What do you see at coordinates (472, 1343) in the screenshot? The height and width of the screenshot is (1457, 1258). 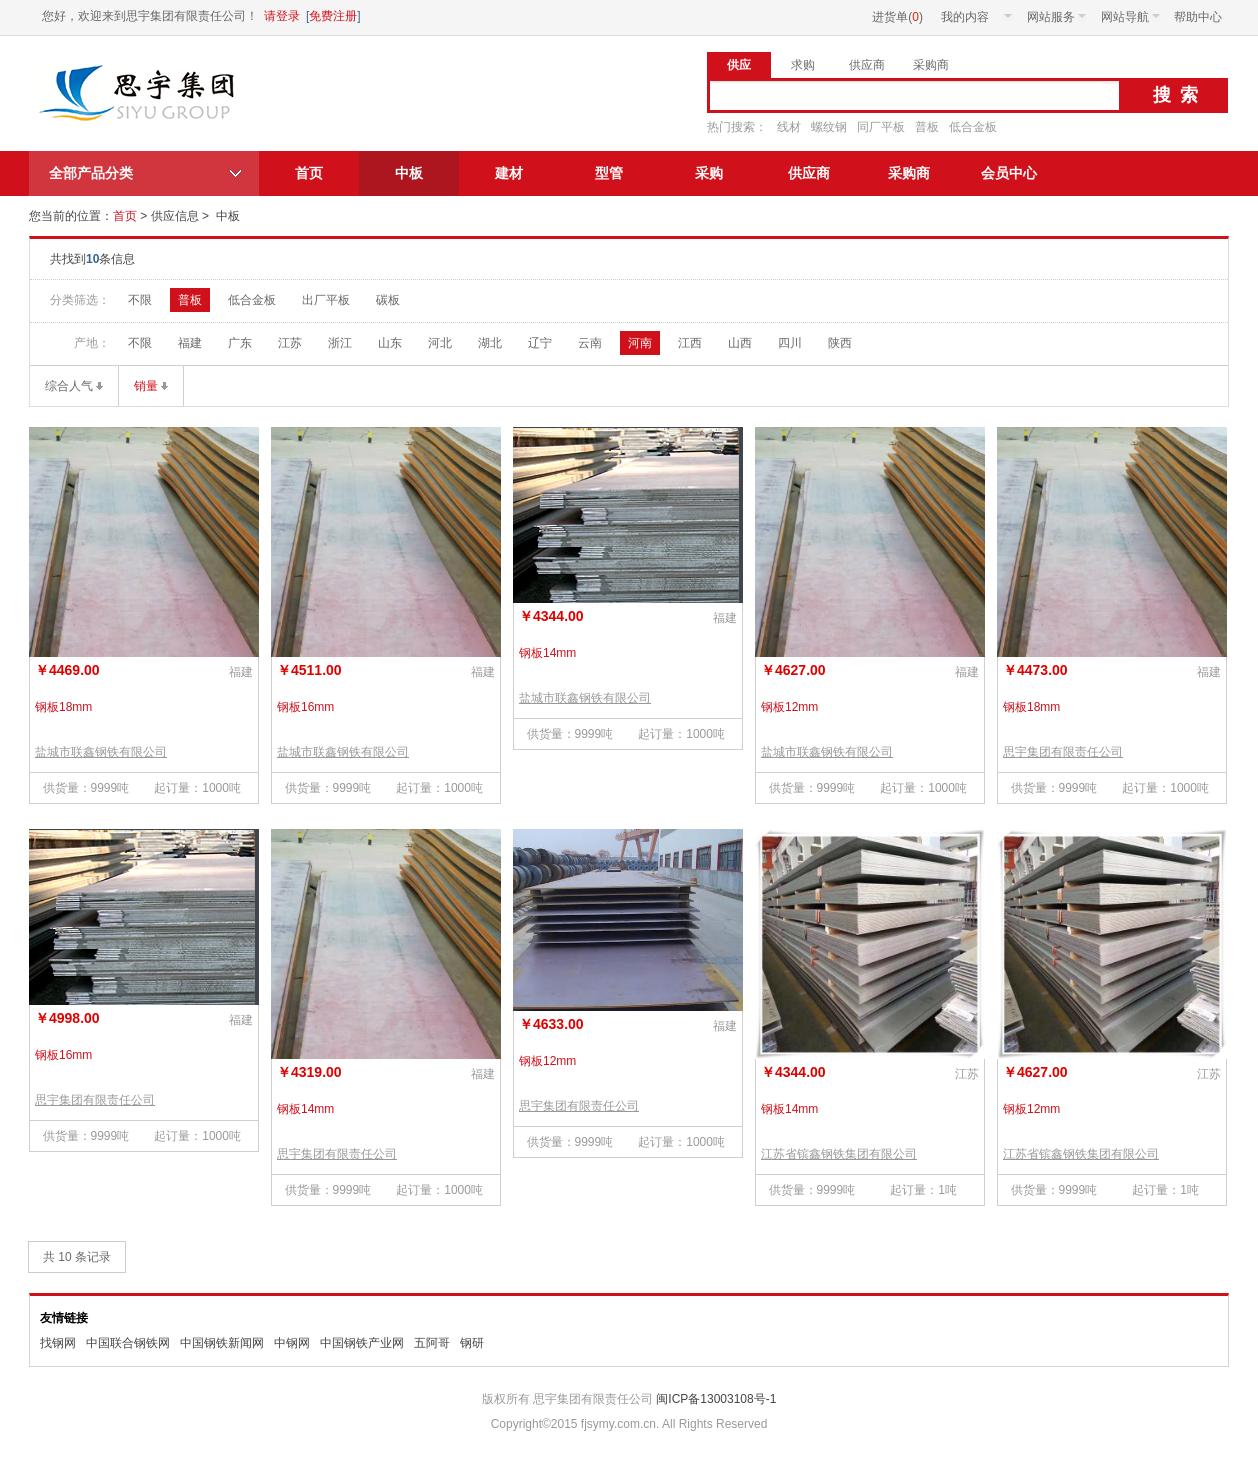 I see `钢研` at bounding box center [472, 1343].